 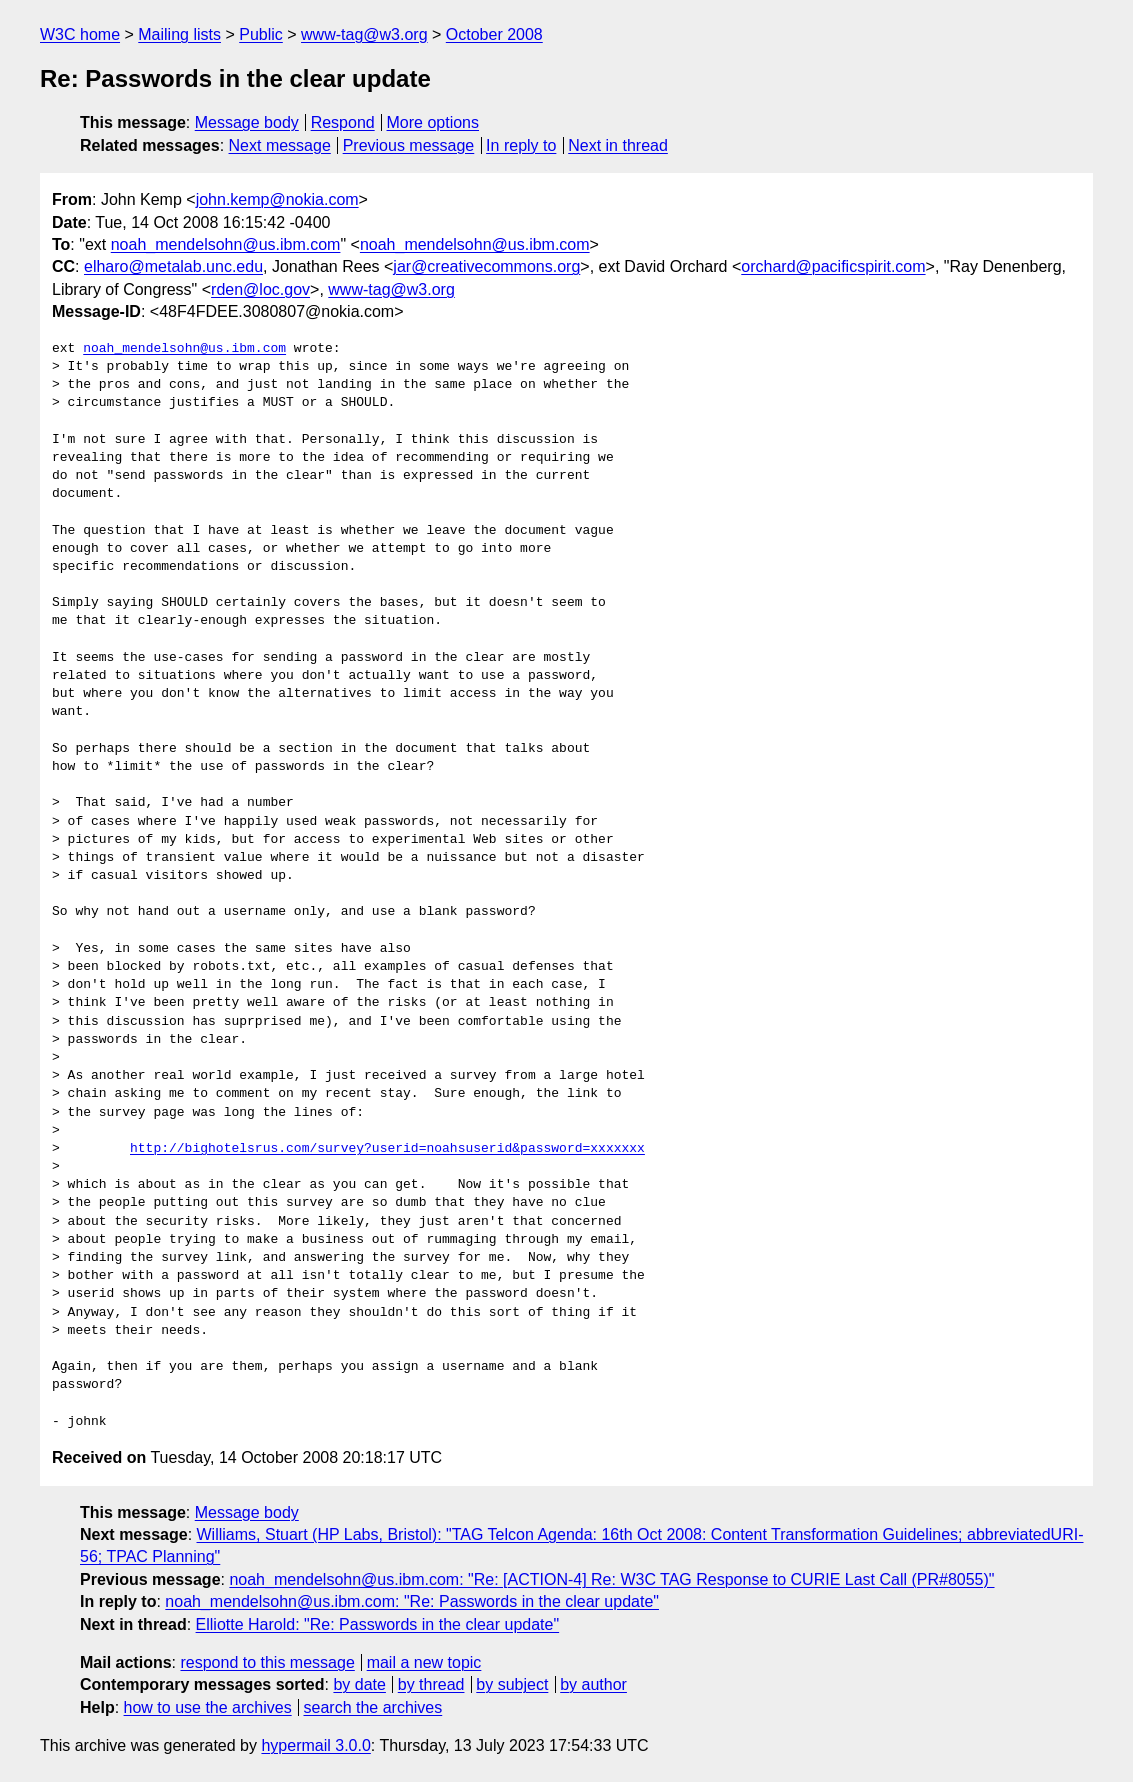 I want to click on by date, so click(x=359, y=1684).